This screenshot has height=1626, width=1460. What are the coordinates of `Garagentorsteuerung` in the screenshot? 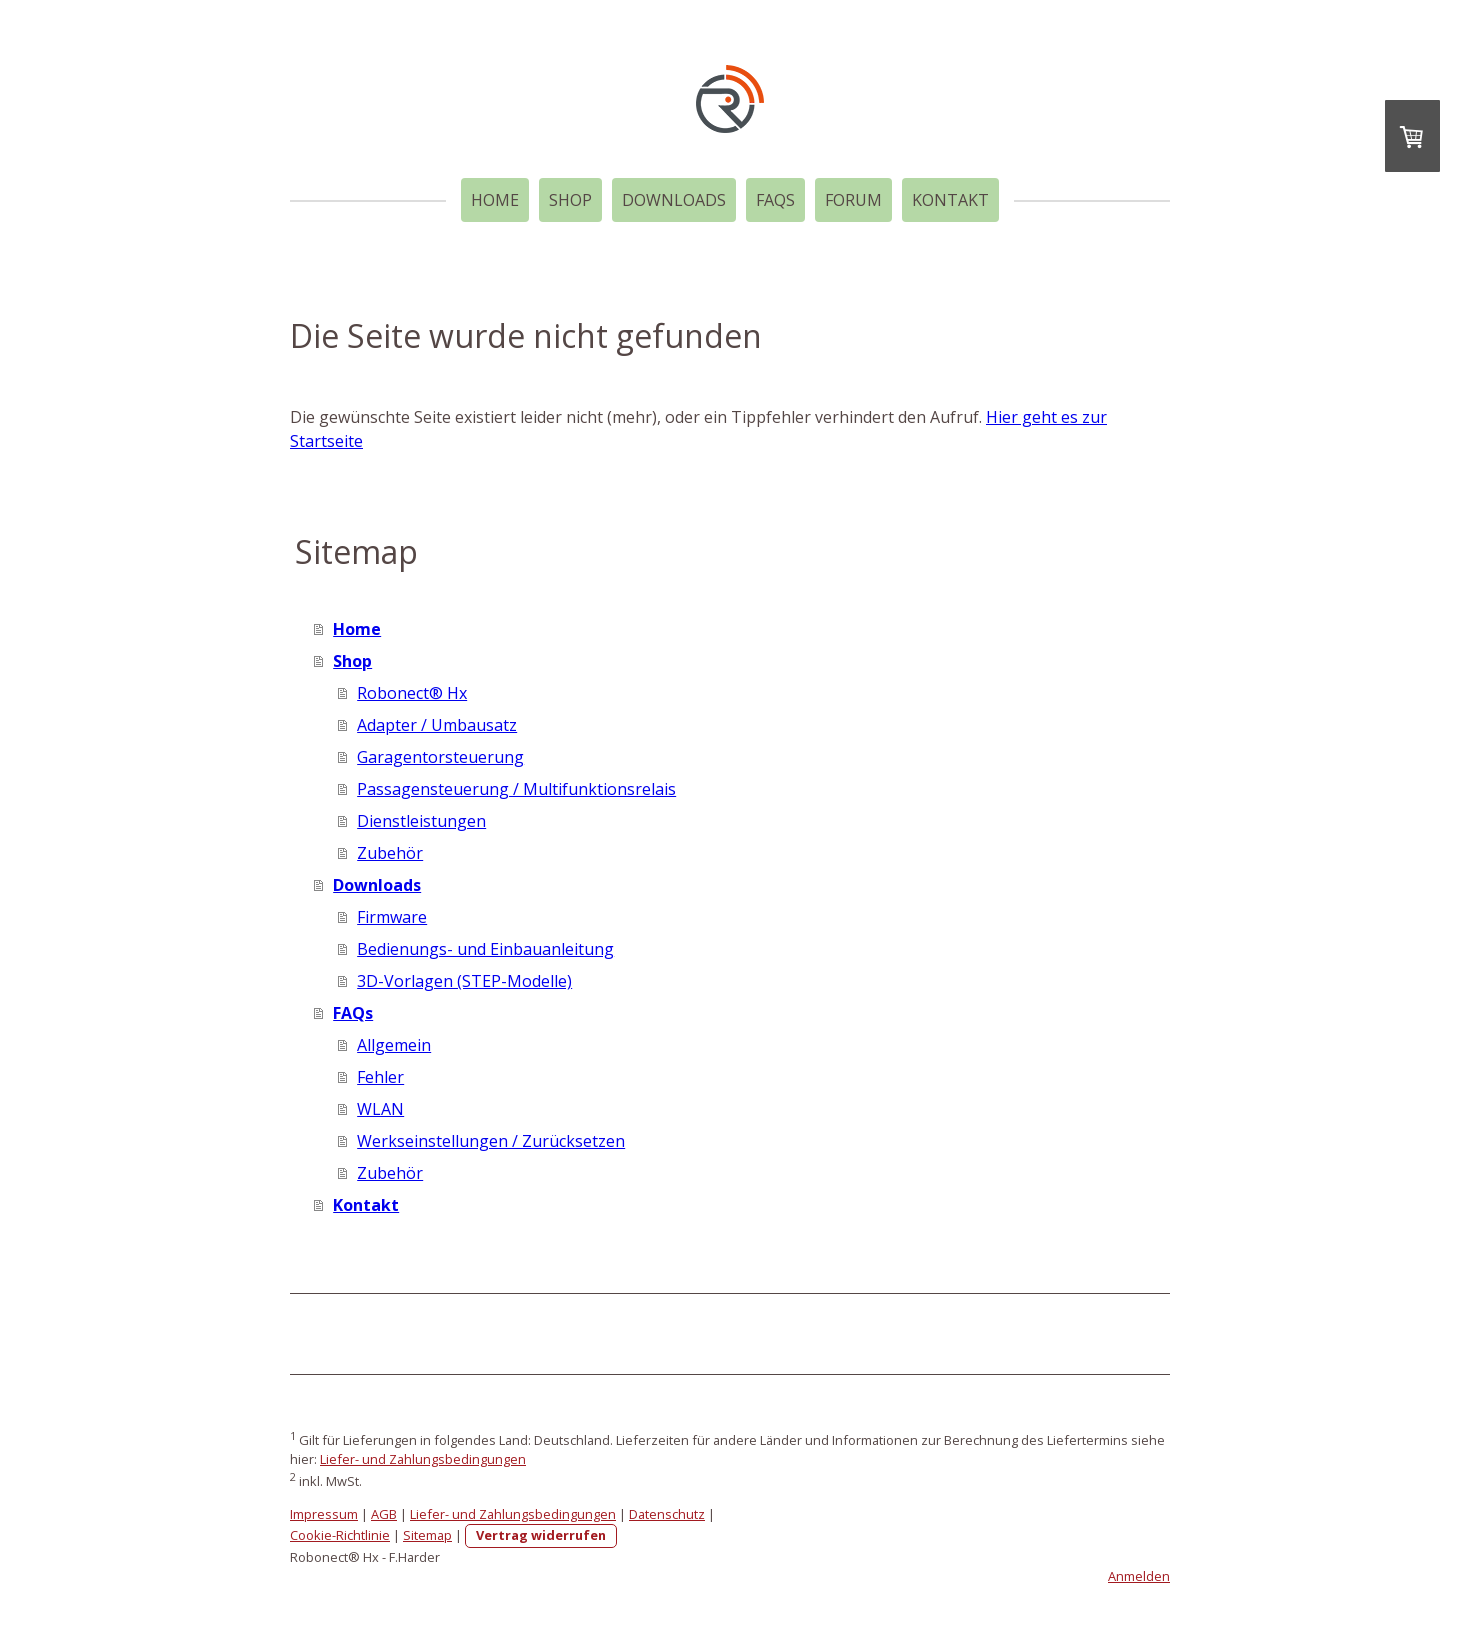 It's located at (440, 757).